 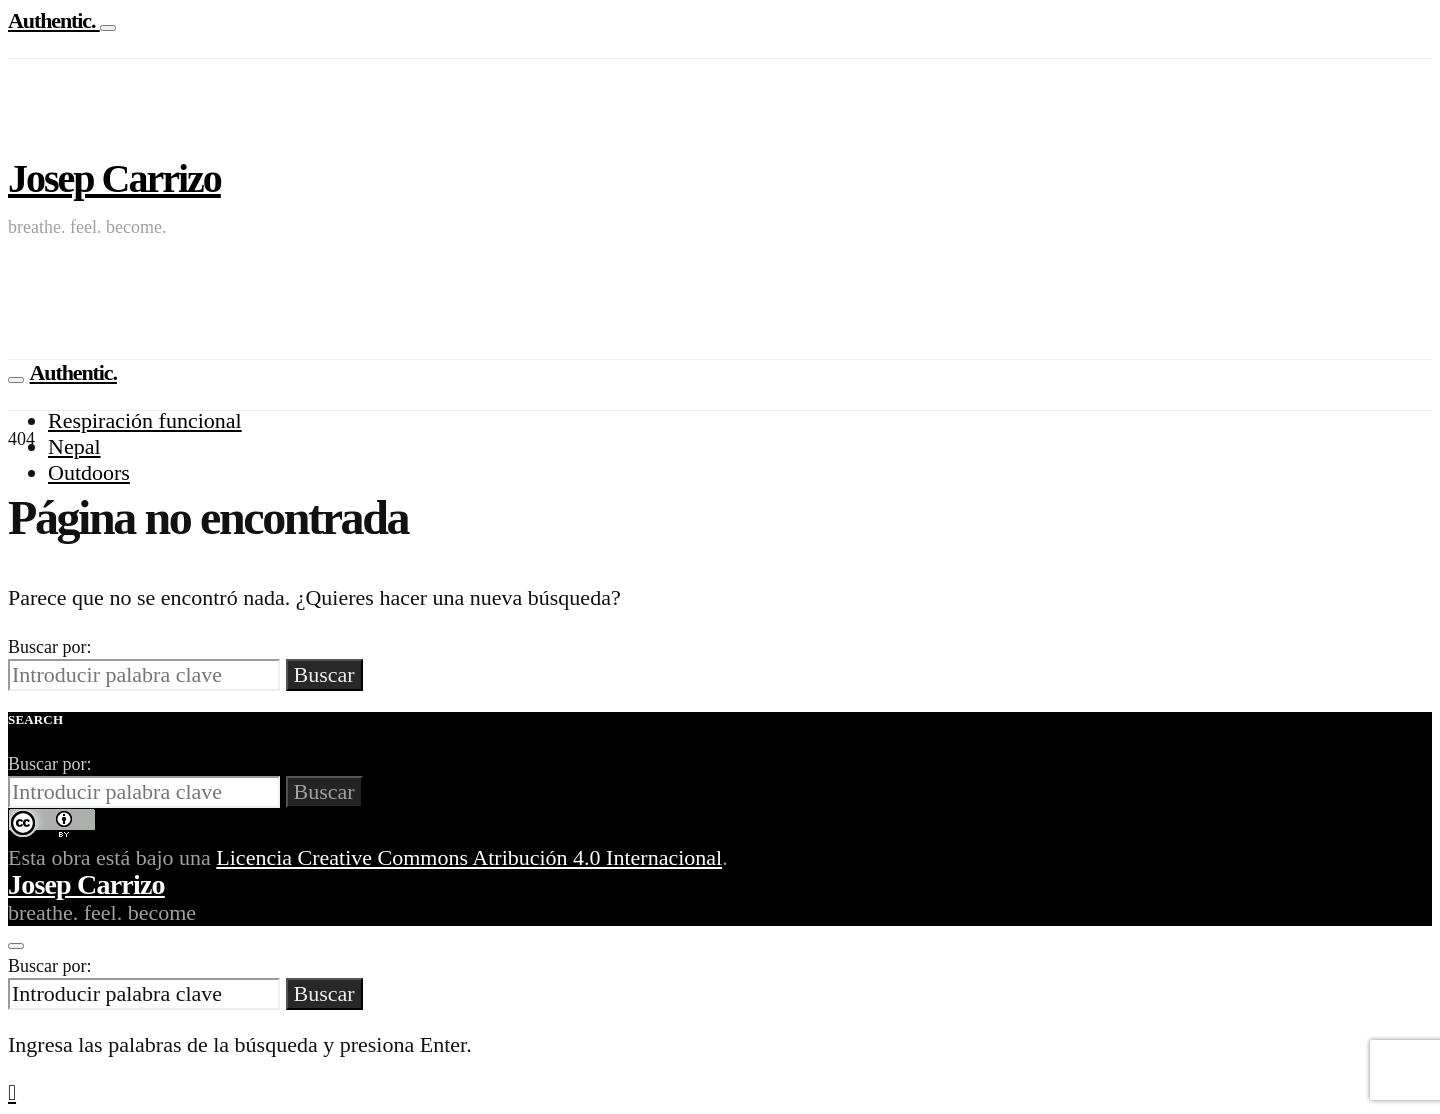 What do you see at coordinates (74, 446) in the screenshot?
I see `Nepal` at bounding box center [74, 446].